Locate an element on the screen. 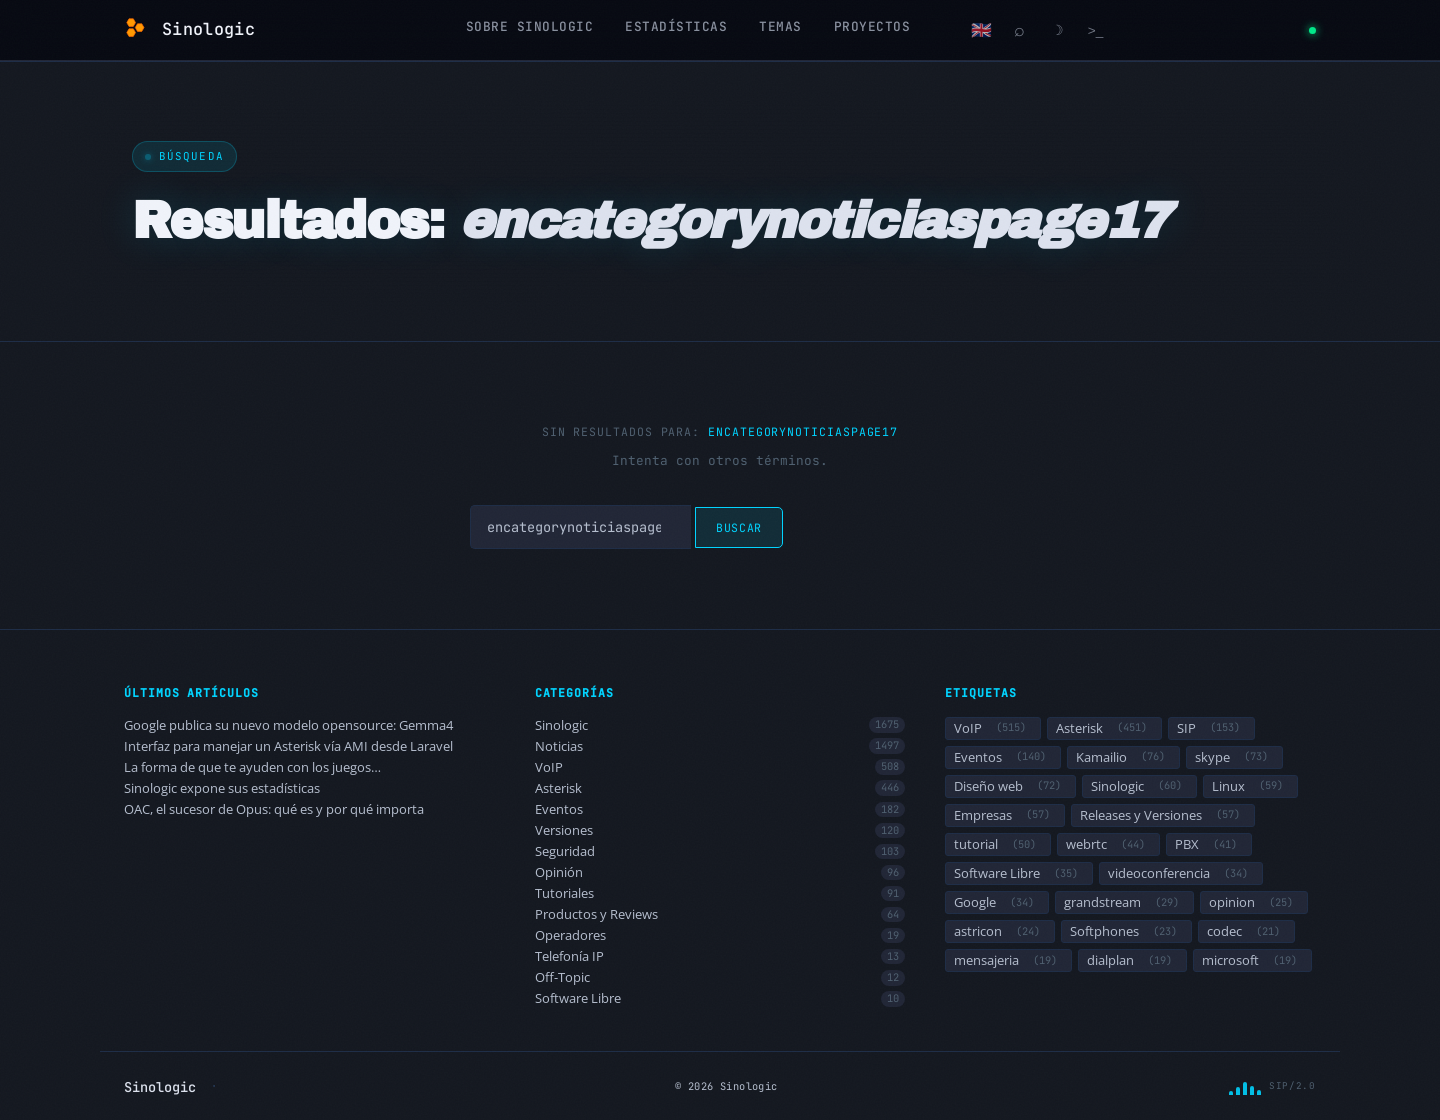 This screenshot has height=1120, width=1440. Temas is located at coordinates (780, 26).